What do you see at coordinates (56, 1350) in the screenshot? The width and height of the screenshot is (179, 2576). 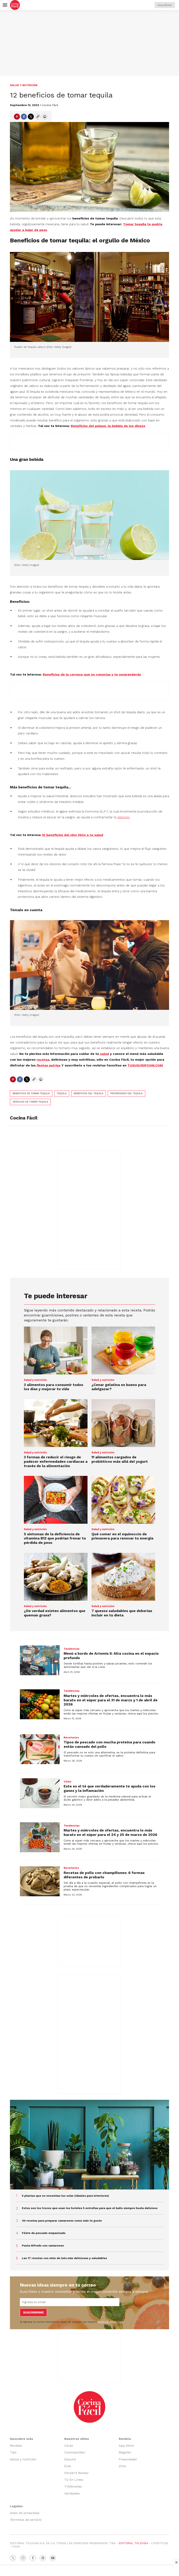 I see `[3 alimentos para consumir todos los días y mejorar tu vida]` at bounding box center [56, 1350].